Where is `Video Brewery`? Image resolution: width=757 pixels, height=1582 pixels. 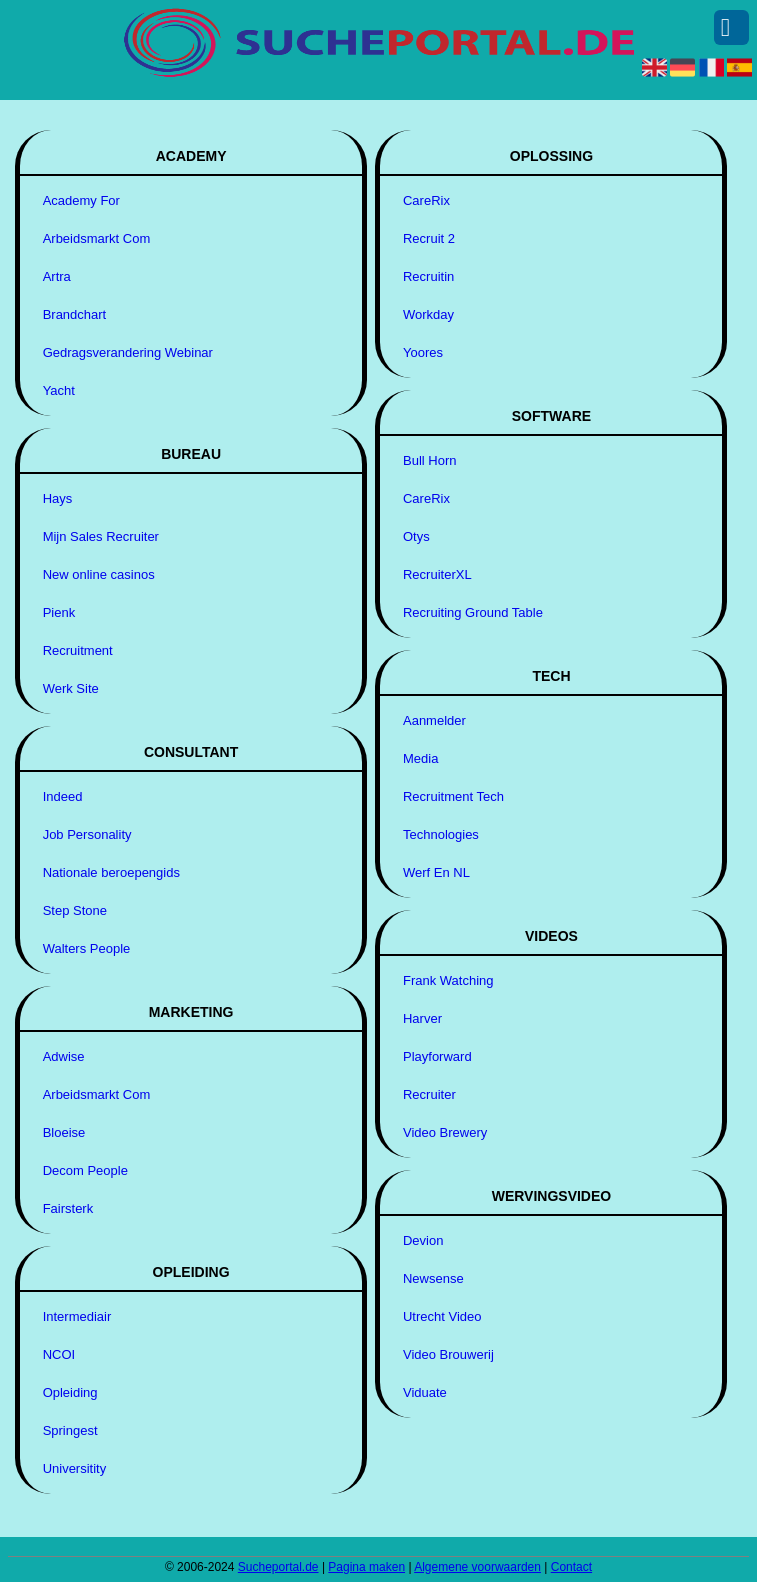 Video Brewery is located at coordinates (445, 1132).